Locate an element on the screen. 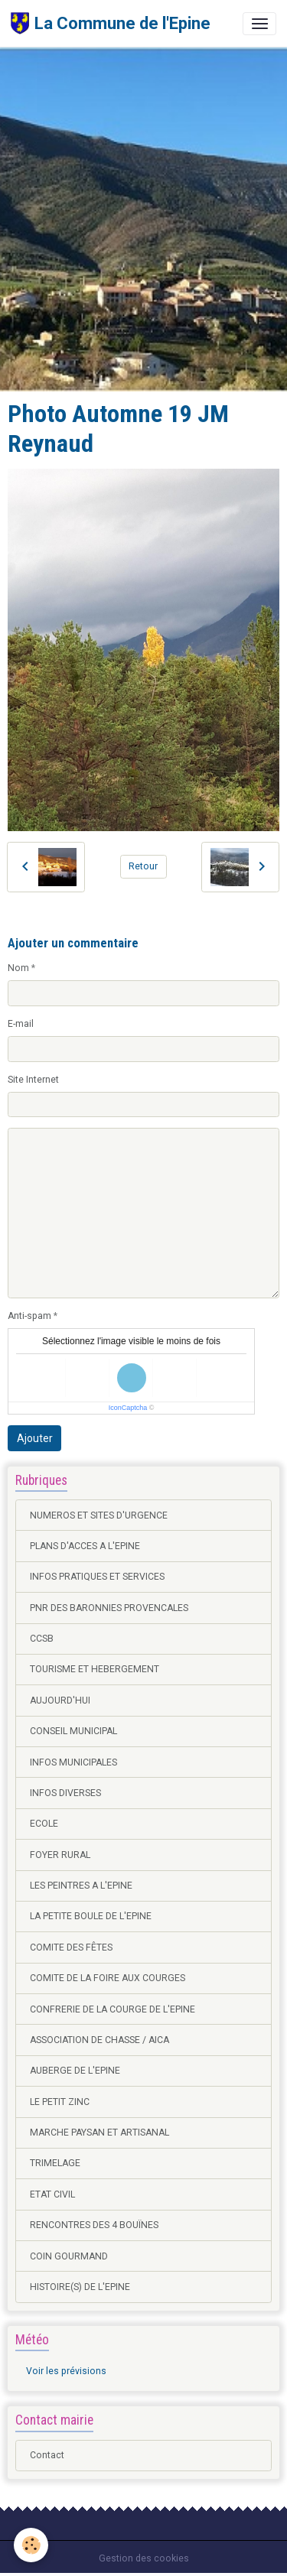 The height and width of the screenshot is (2576, 287). COMITE DE LA FOIRE AUX COURGES is located at coordinates (107, 1978).